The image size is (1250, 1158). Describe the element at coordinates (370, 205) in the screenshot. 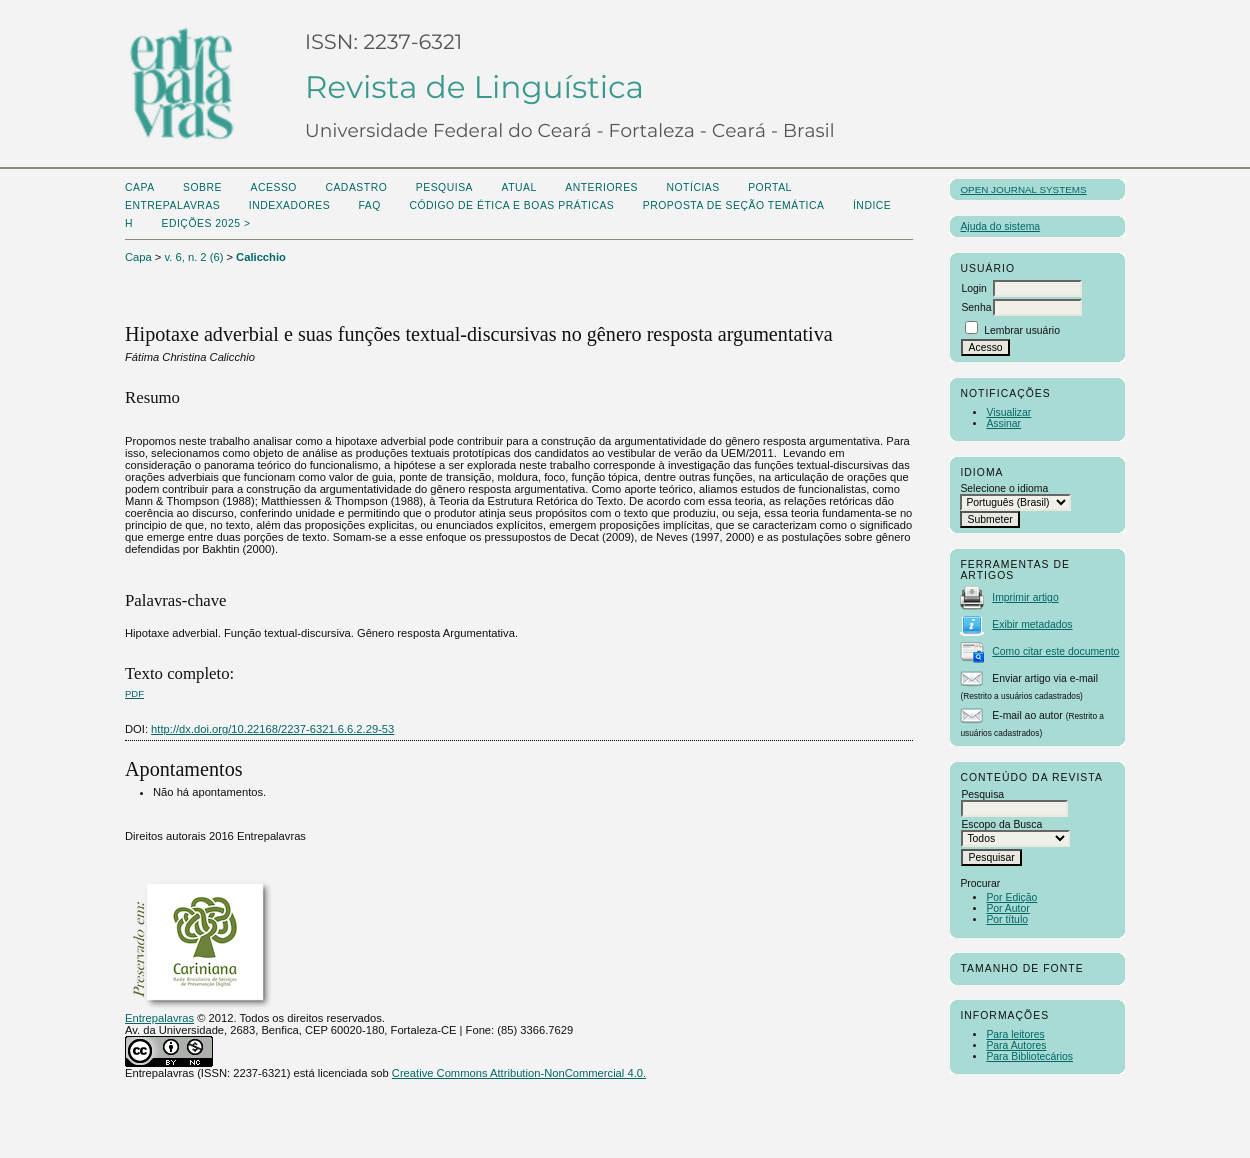

I see `FAQ` at that location.